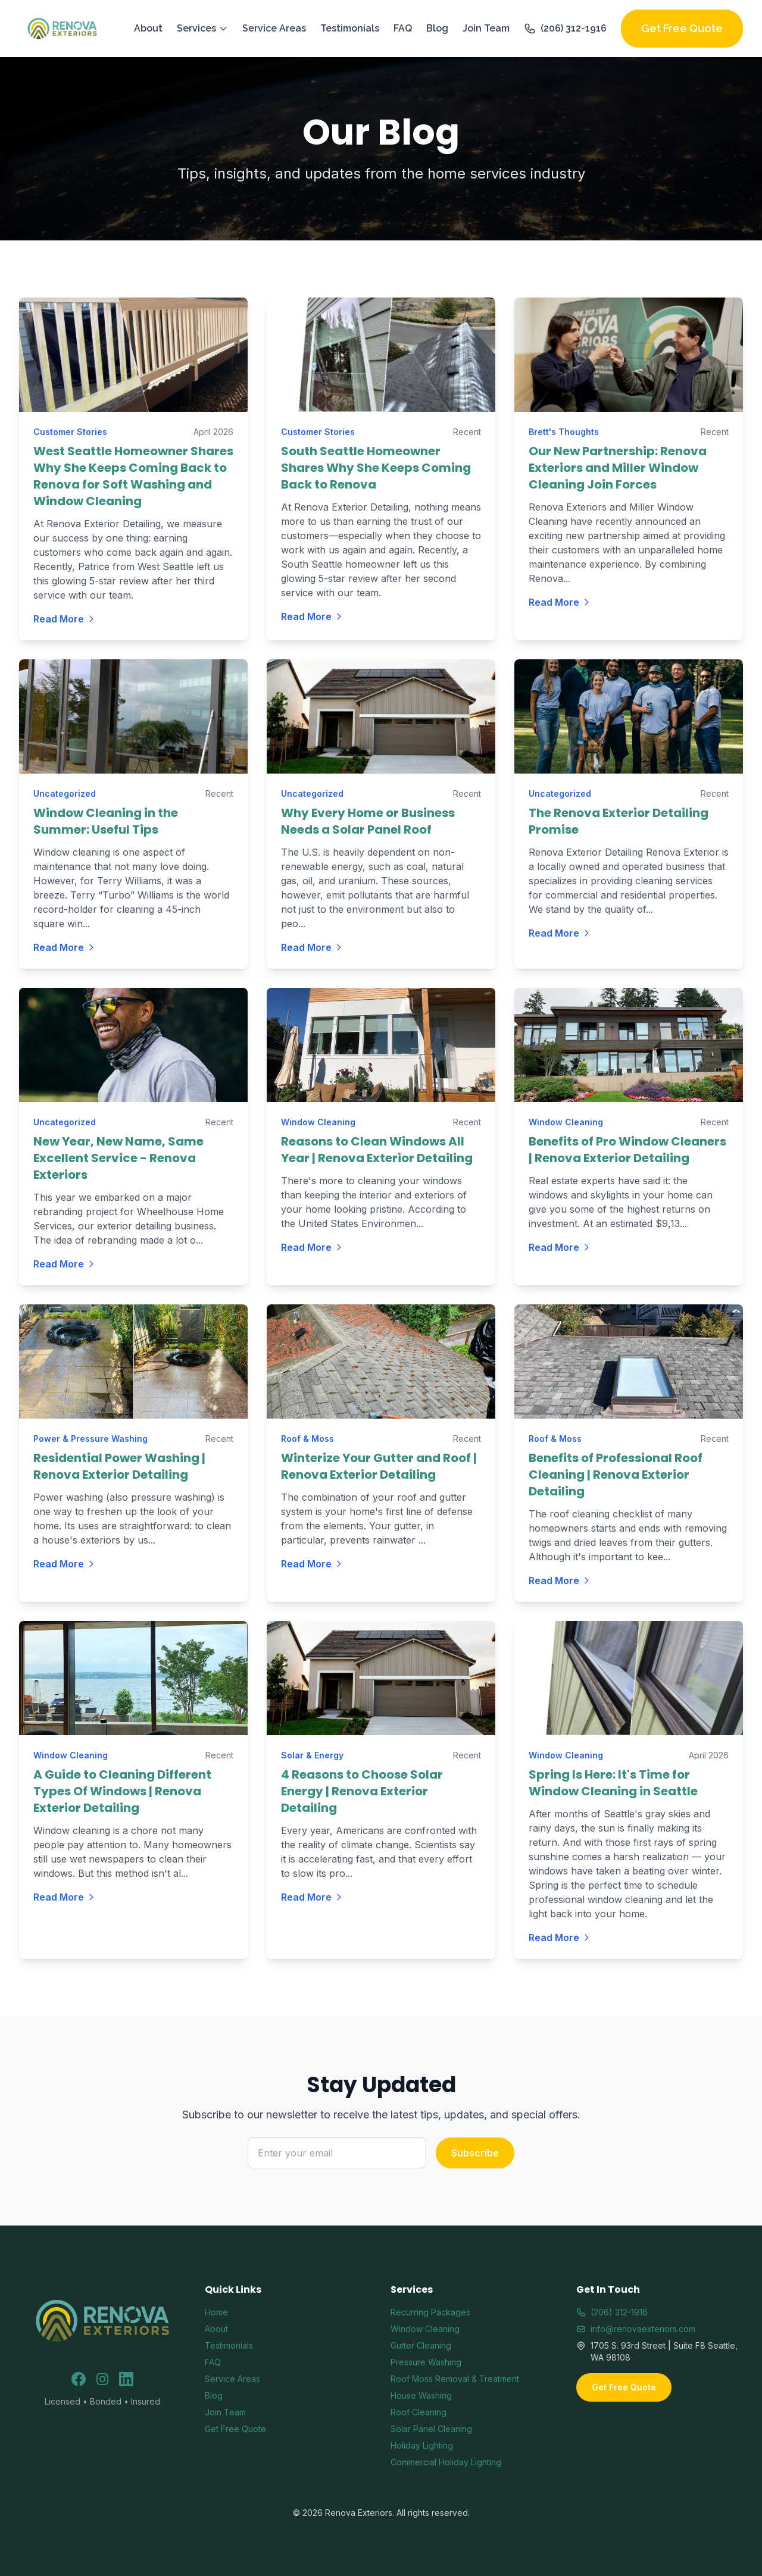 The image size is (762, 2576). Describe the element at coordinates (437, 28) in the screenshot. I see `Blog` at that location.